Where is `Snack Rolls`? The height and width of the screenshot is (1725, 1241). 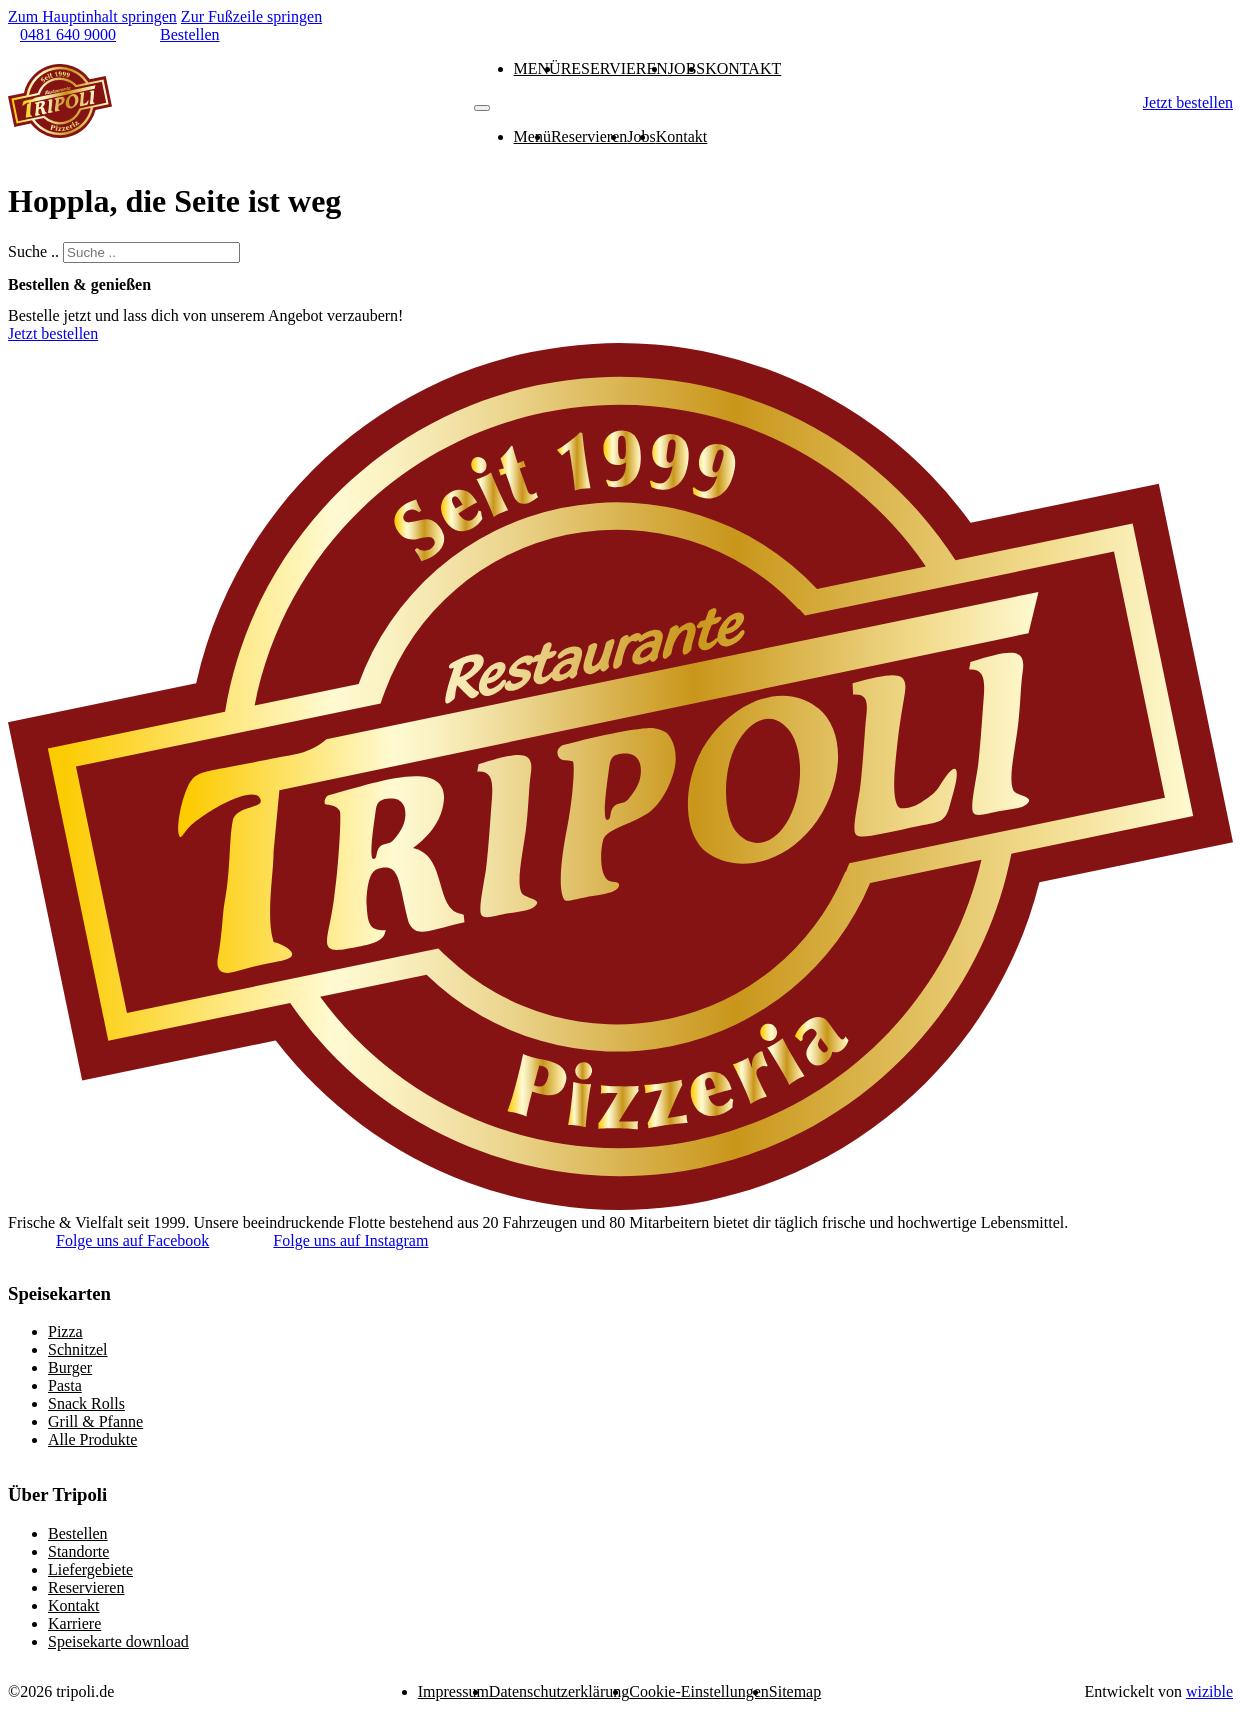 Snack Rolls is located at coordinates (86, 1403).